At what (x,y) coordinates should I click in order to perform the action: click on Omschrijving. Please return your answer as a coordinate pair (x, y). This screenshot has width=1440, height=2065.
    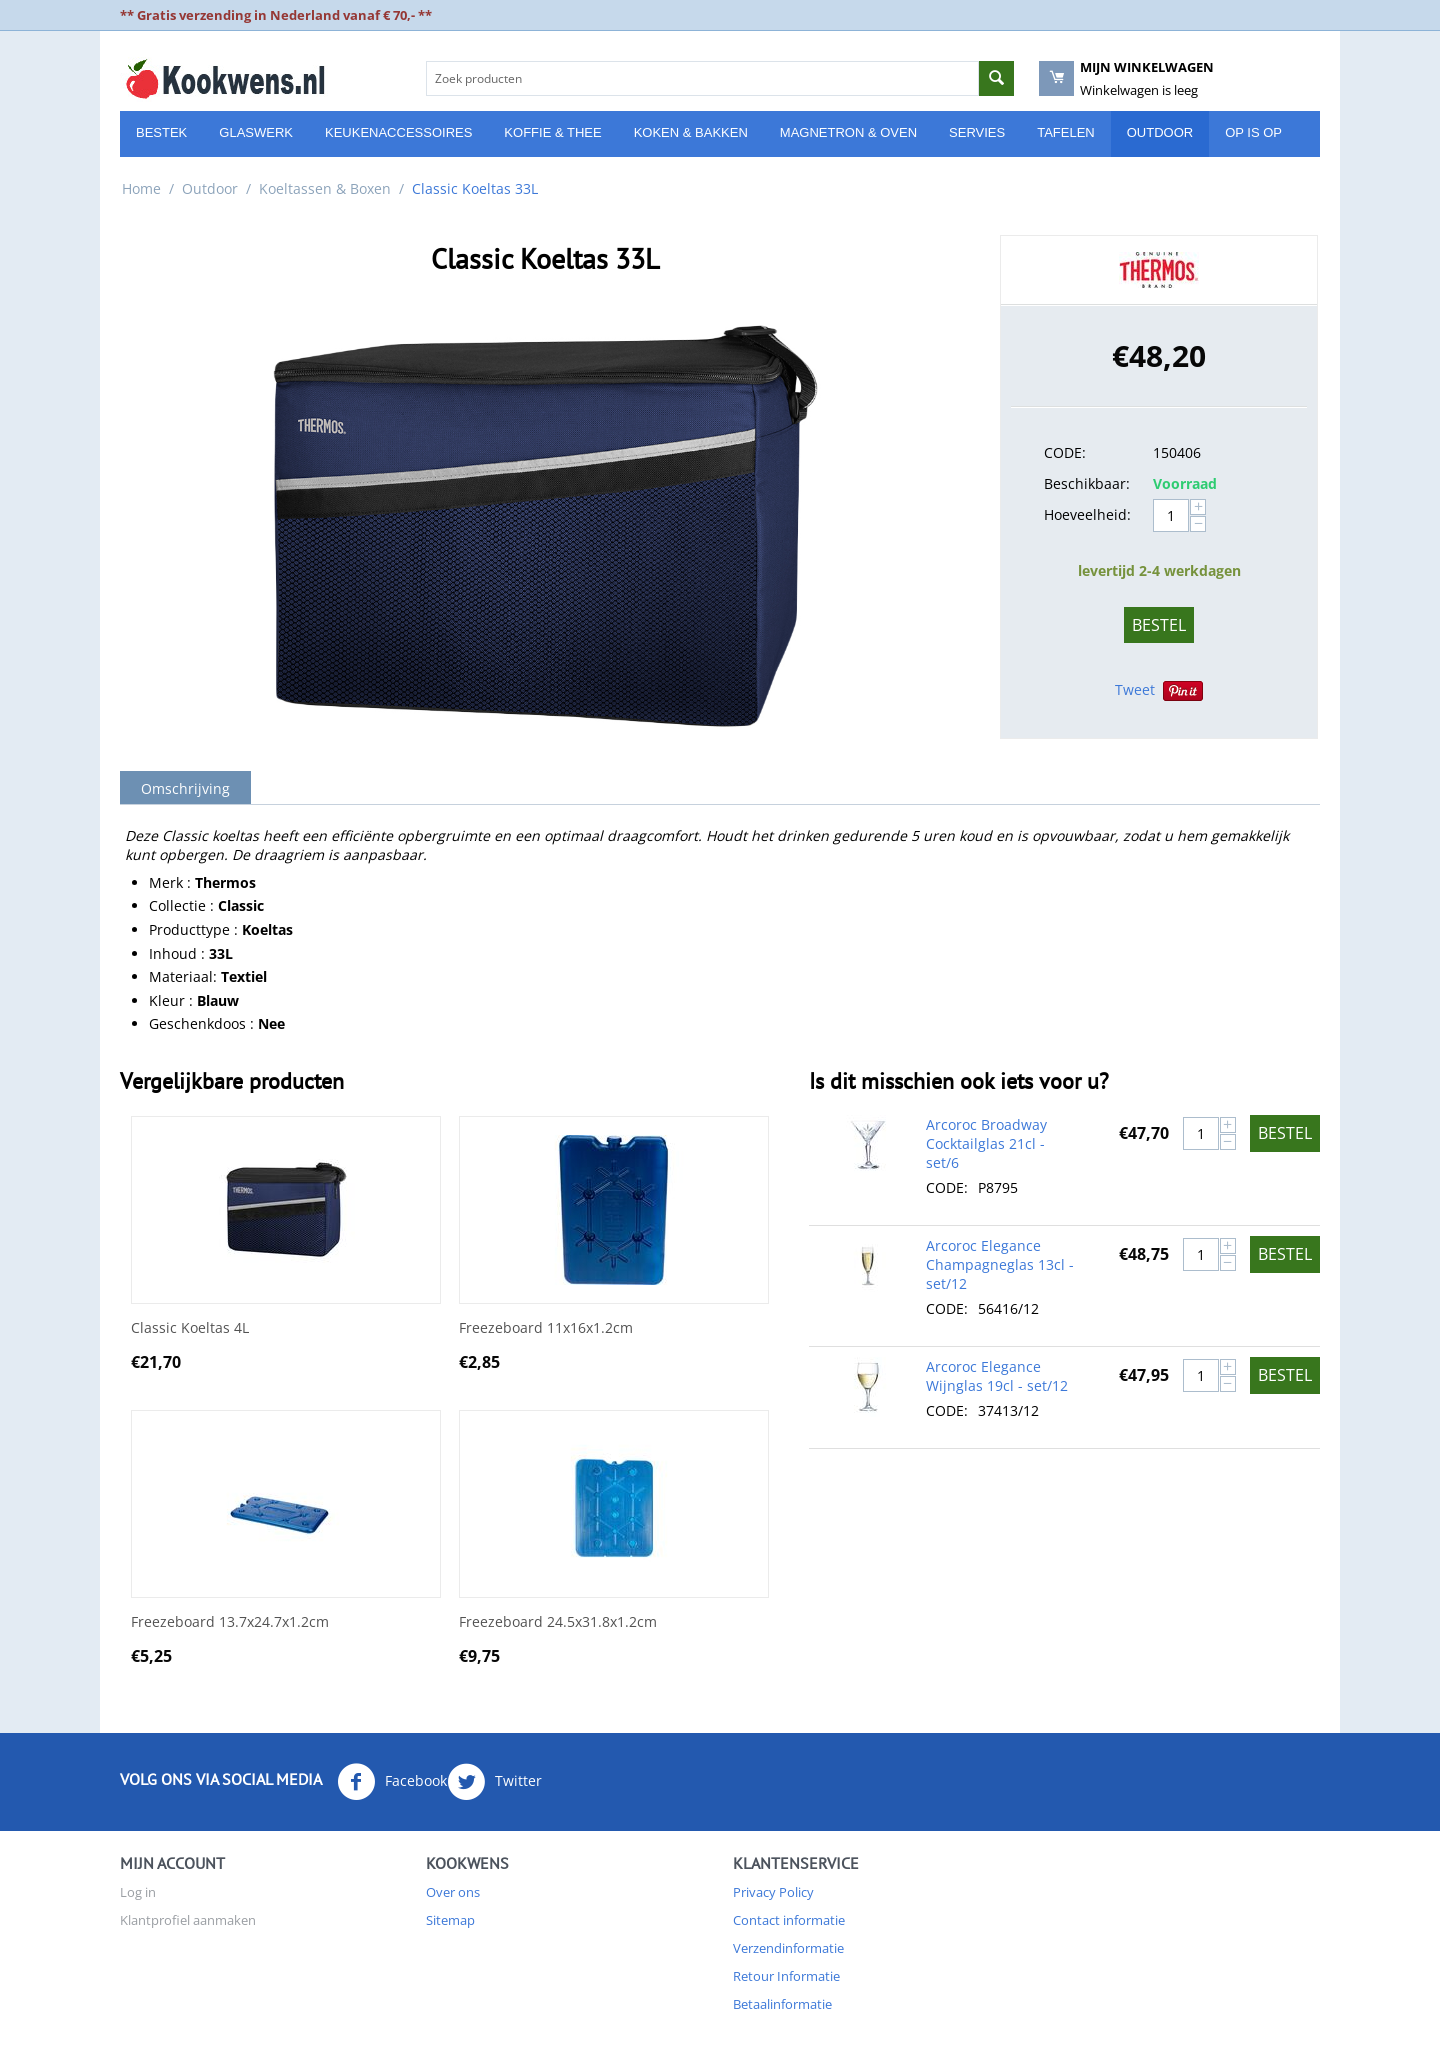
    Looking at the image, I should click on (185, 788).